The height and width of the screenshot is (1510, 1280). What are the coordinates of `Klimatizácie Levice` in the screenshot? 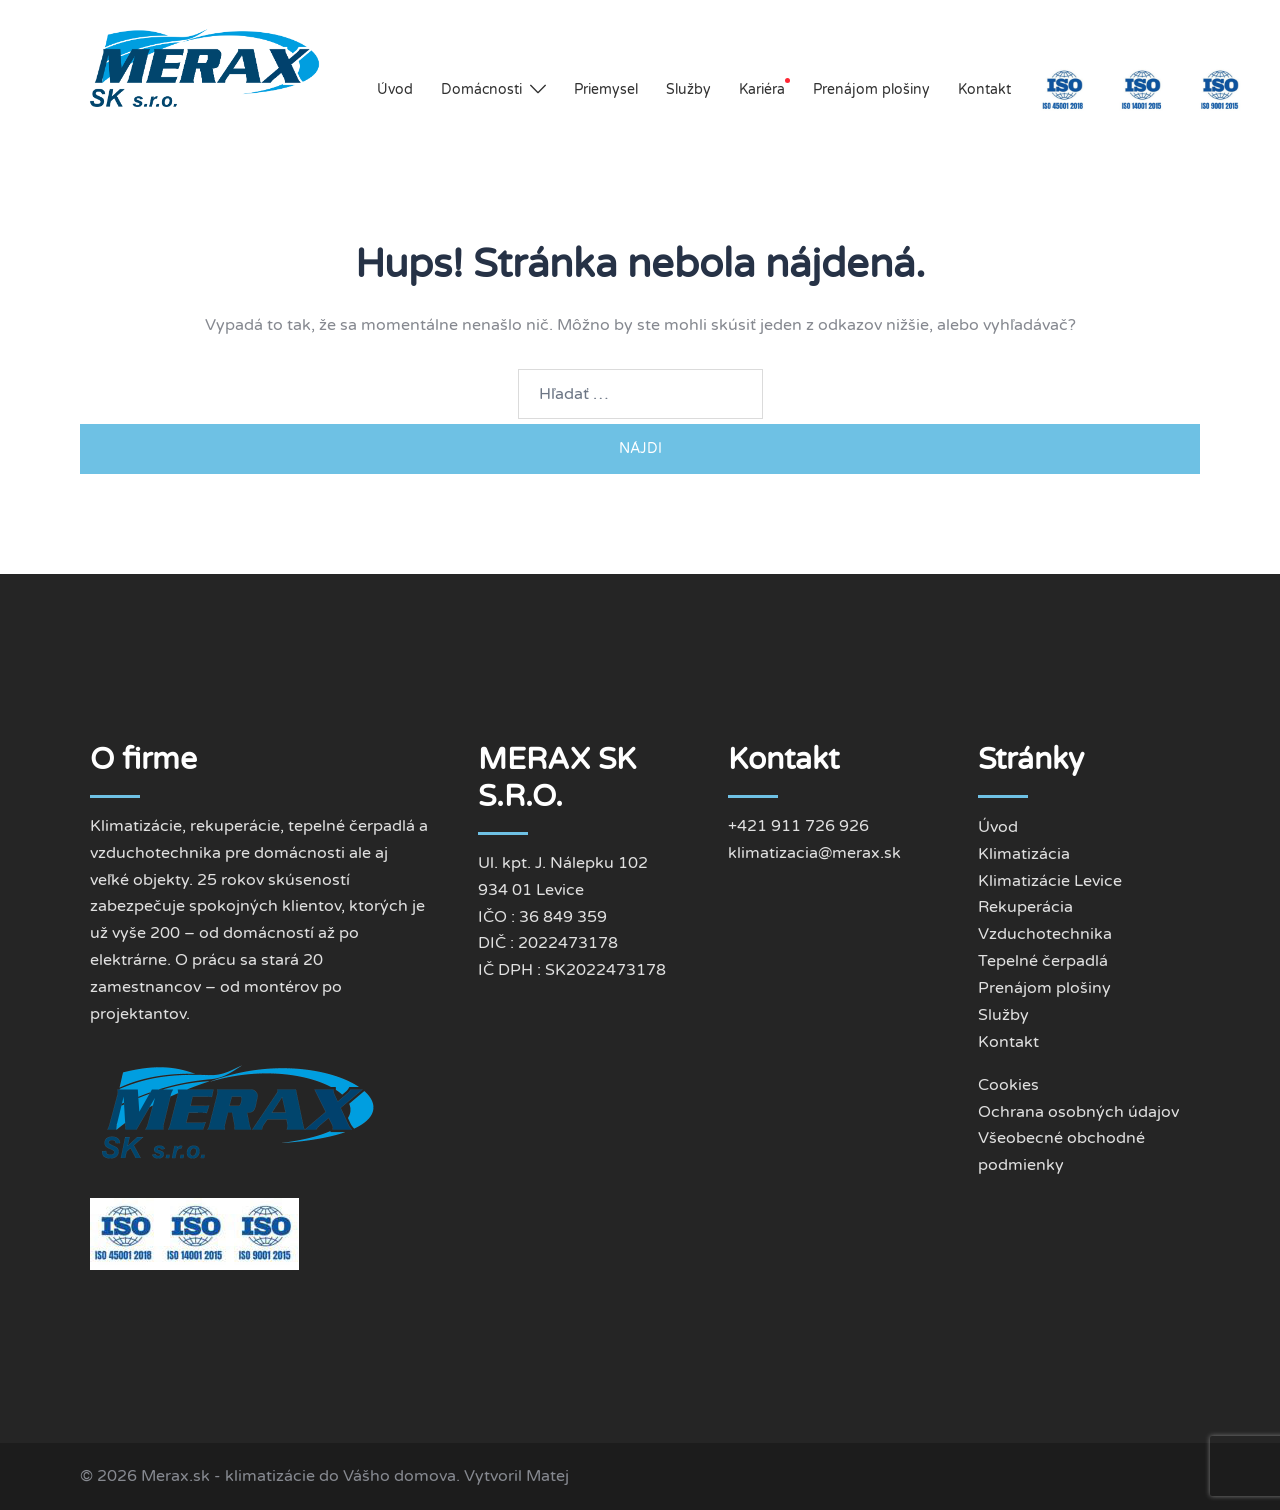 It's located at (1050, 881).